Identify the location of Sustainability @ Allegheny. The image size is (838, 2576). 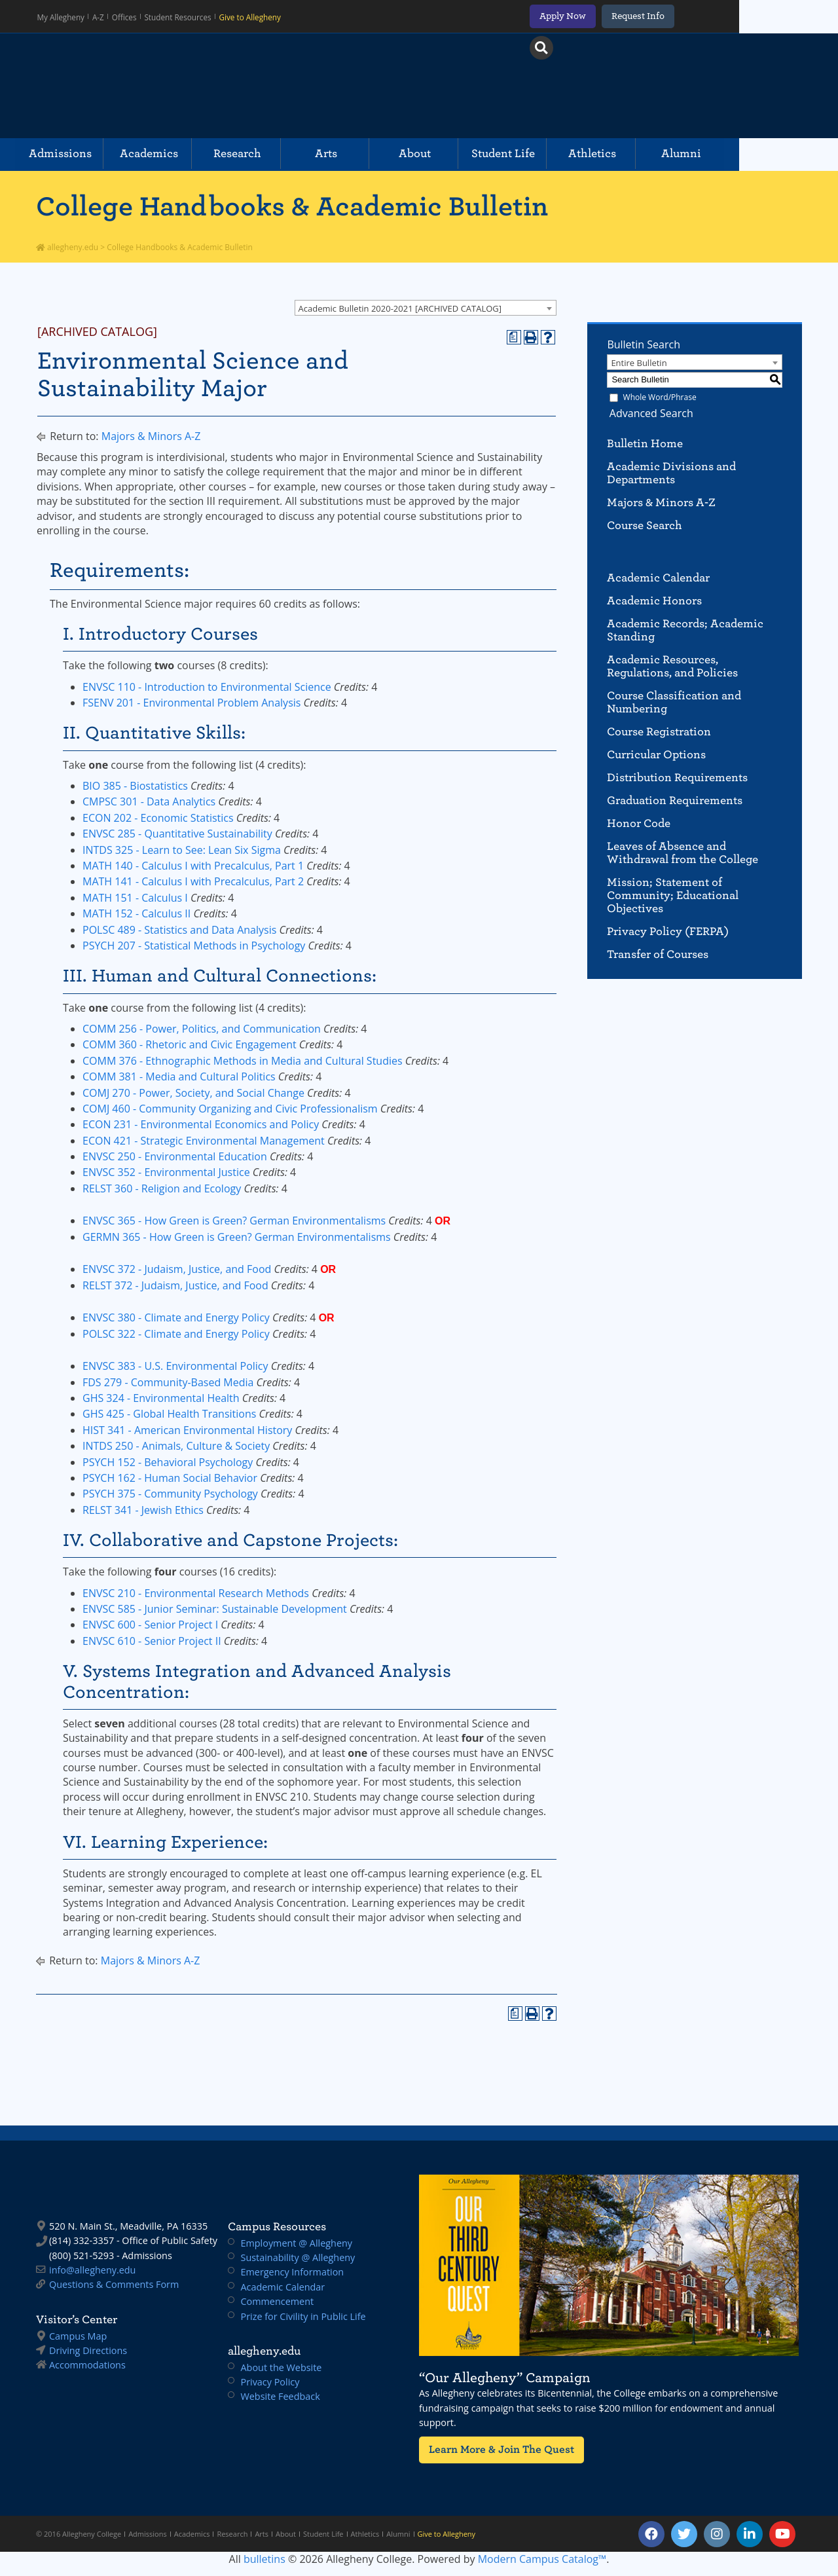
(298, 2257).